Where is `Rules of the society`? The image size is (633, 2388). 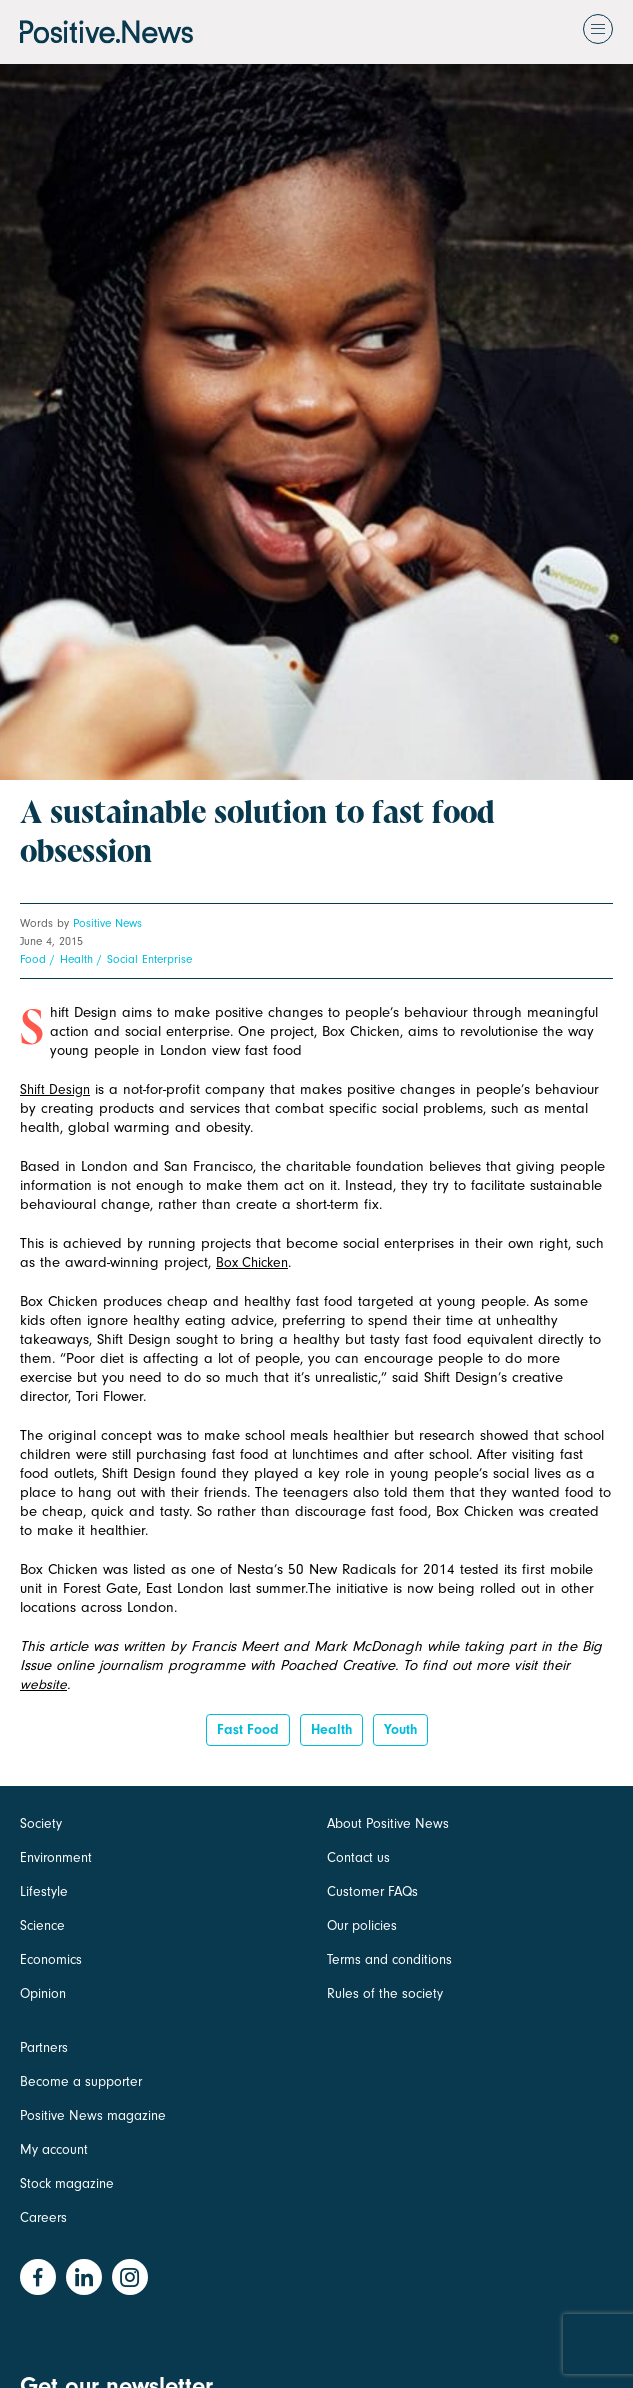
Rules of the society is located at coordinates (385, 1993).